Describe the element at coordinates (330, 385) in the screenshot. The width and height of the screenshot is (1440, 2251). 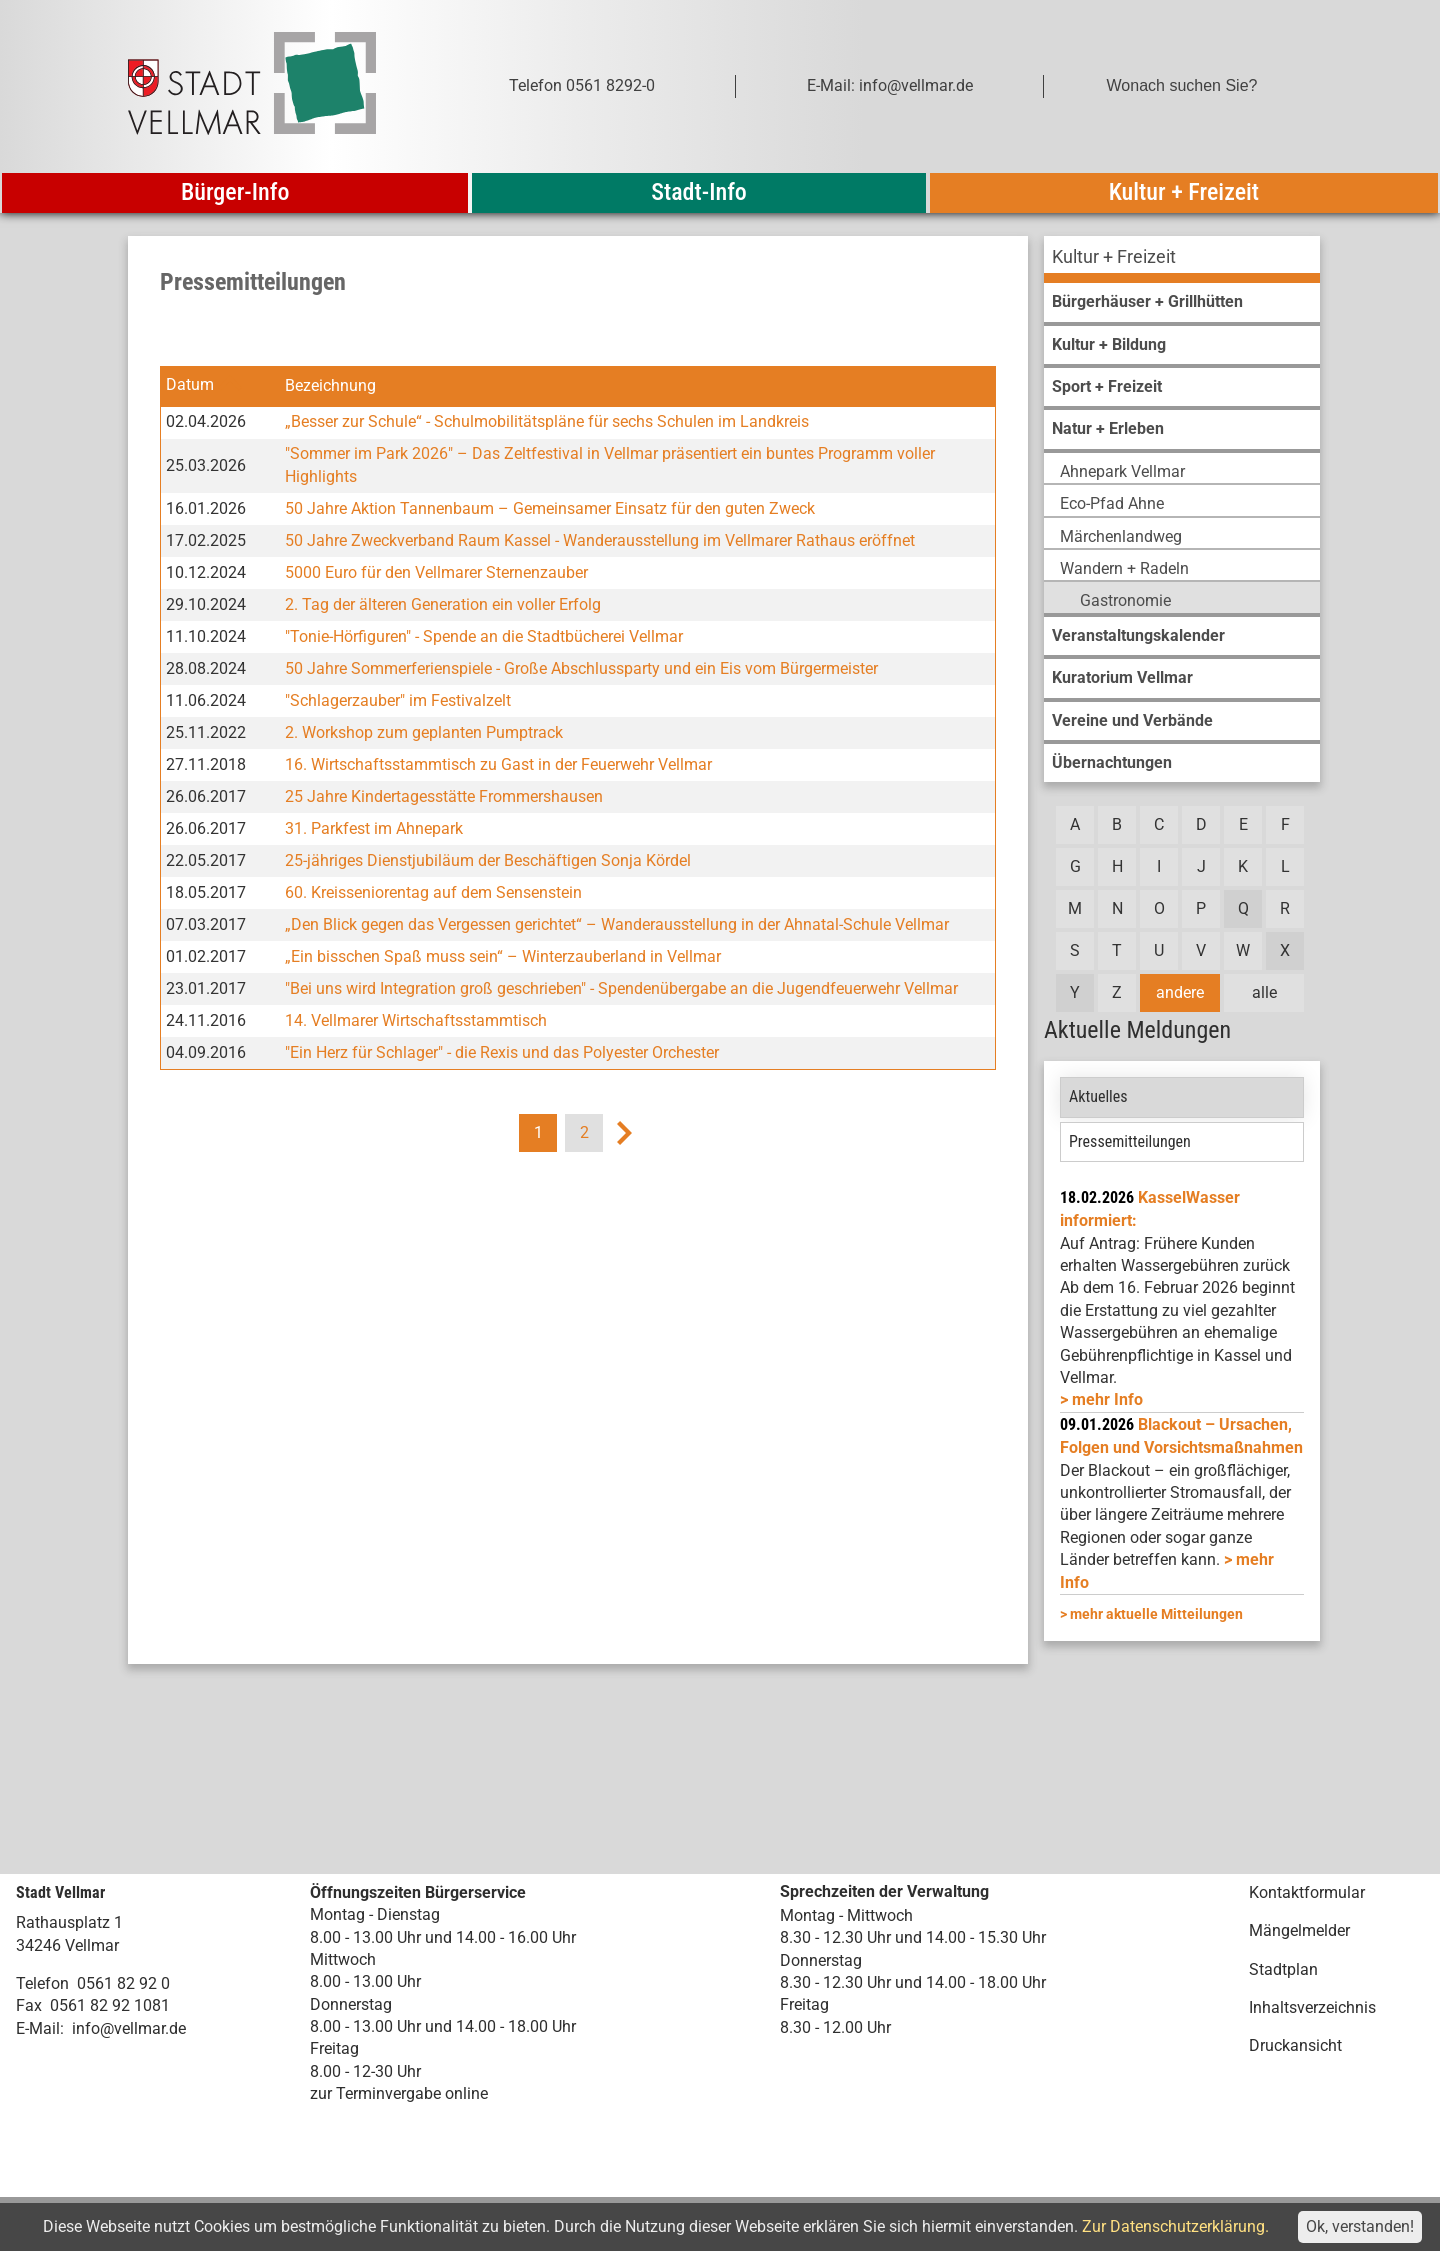
I see `Bezeichnung` at that location.